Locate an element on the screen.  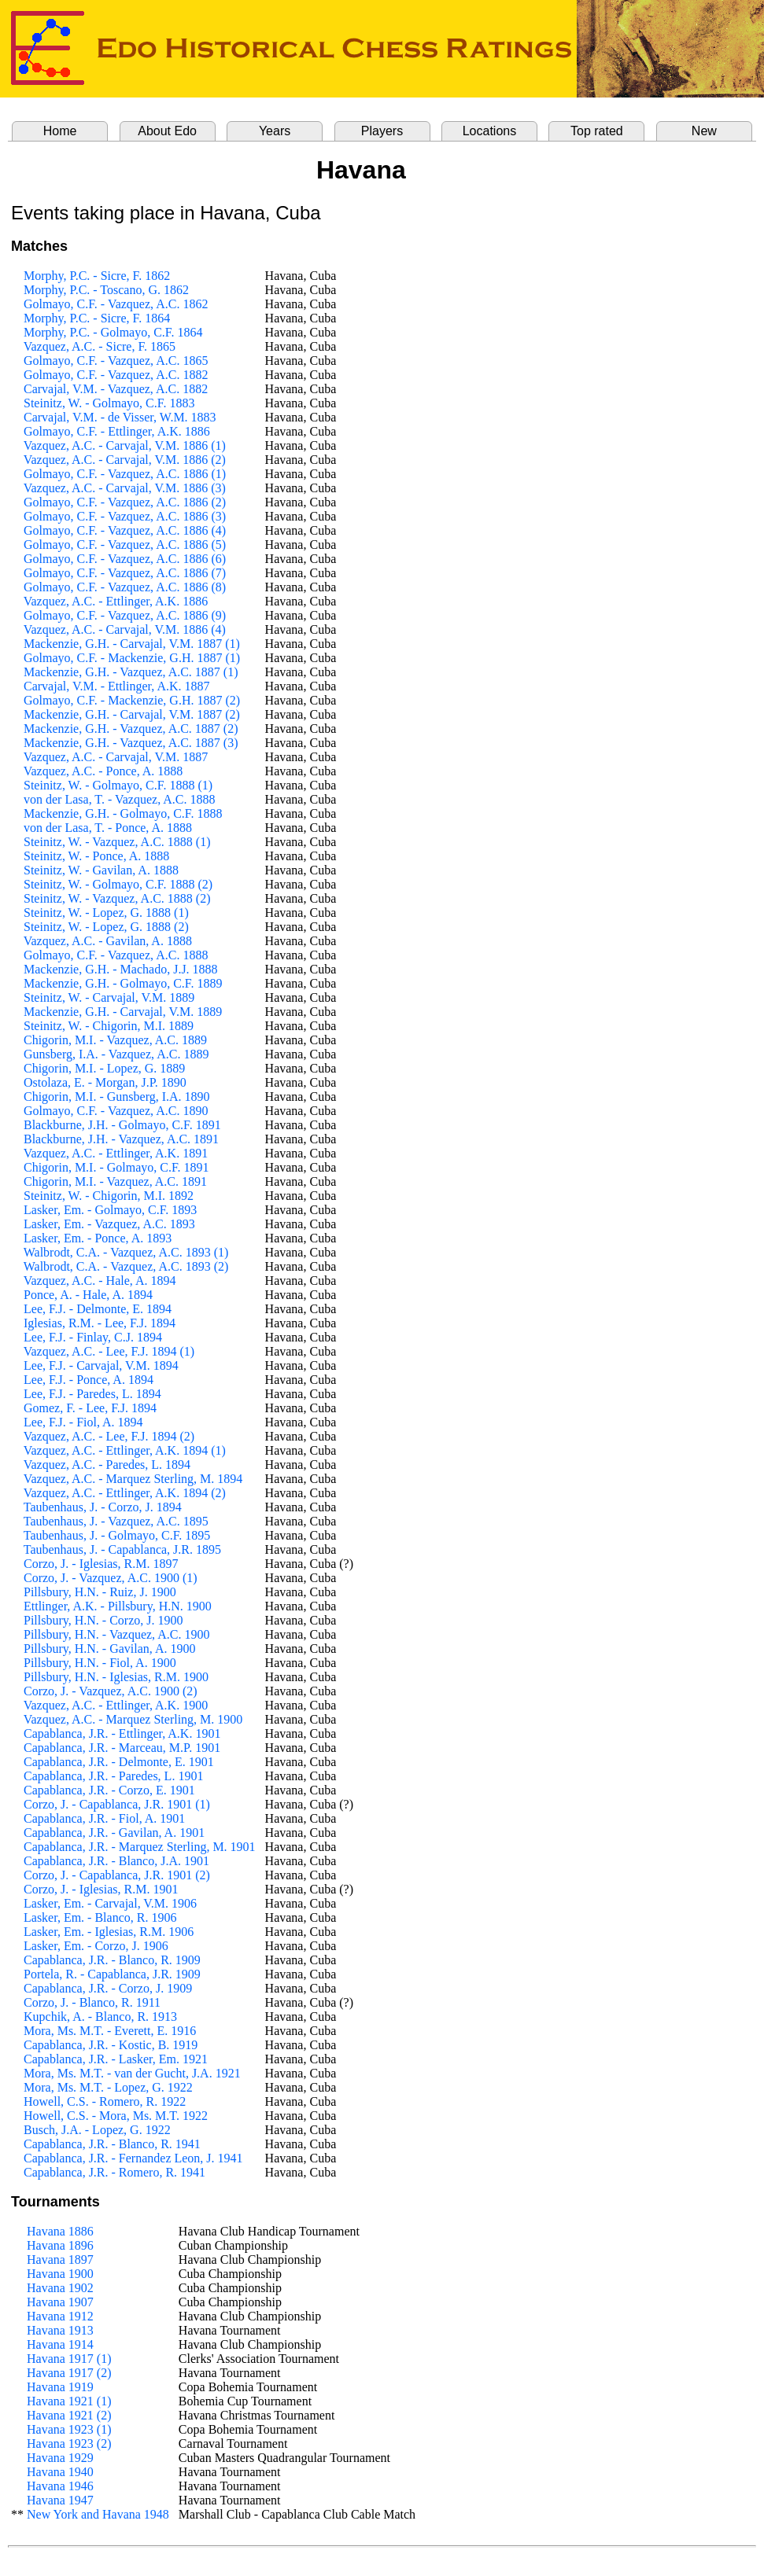
Lasker, Em. - Carvajal, V.M. 1906 is located at coordinates (110, 1903).